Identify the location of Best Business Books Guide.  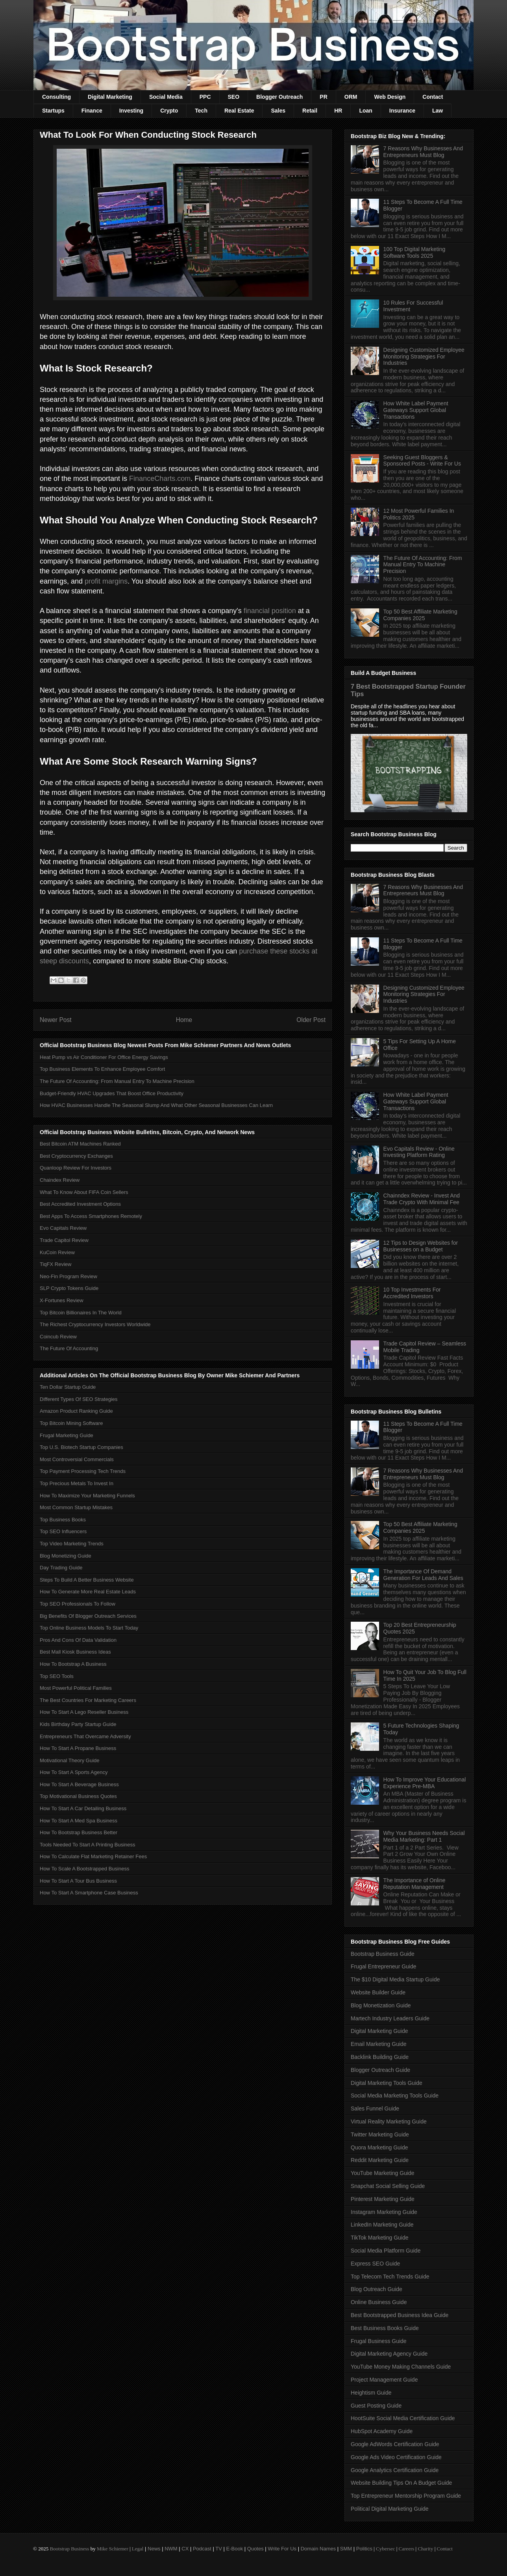
(385, 2328).